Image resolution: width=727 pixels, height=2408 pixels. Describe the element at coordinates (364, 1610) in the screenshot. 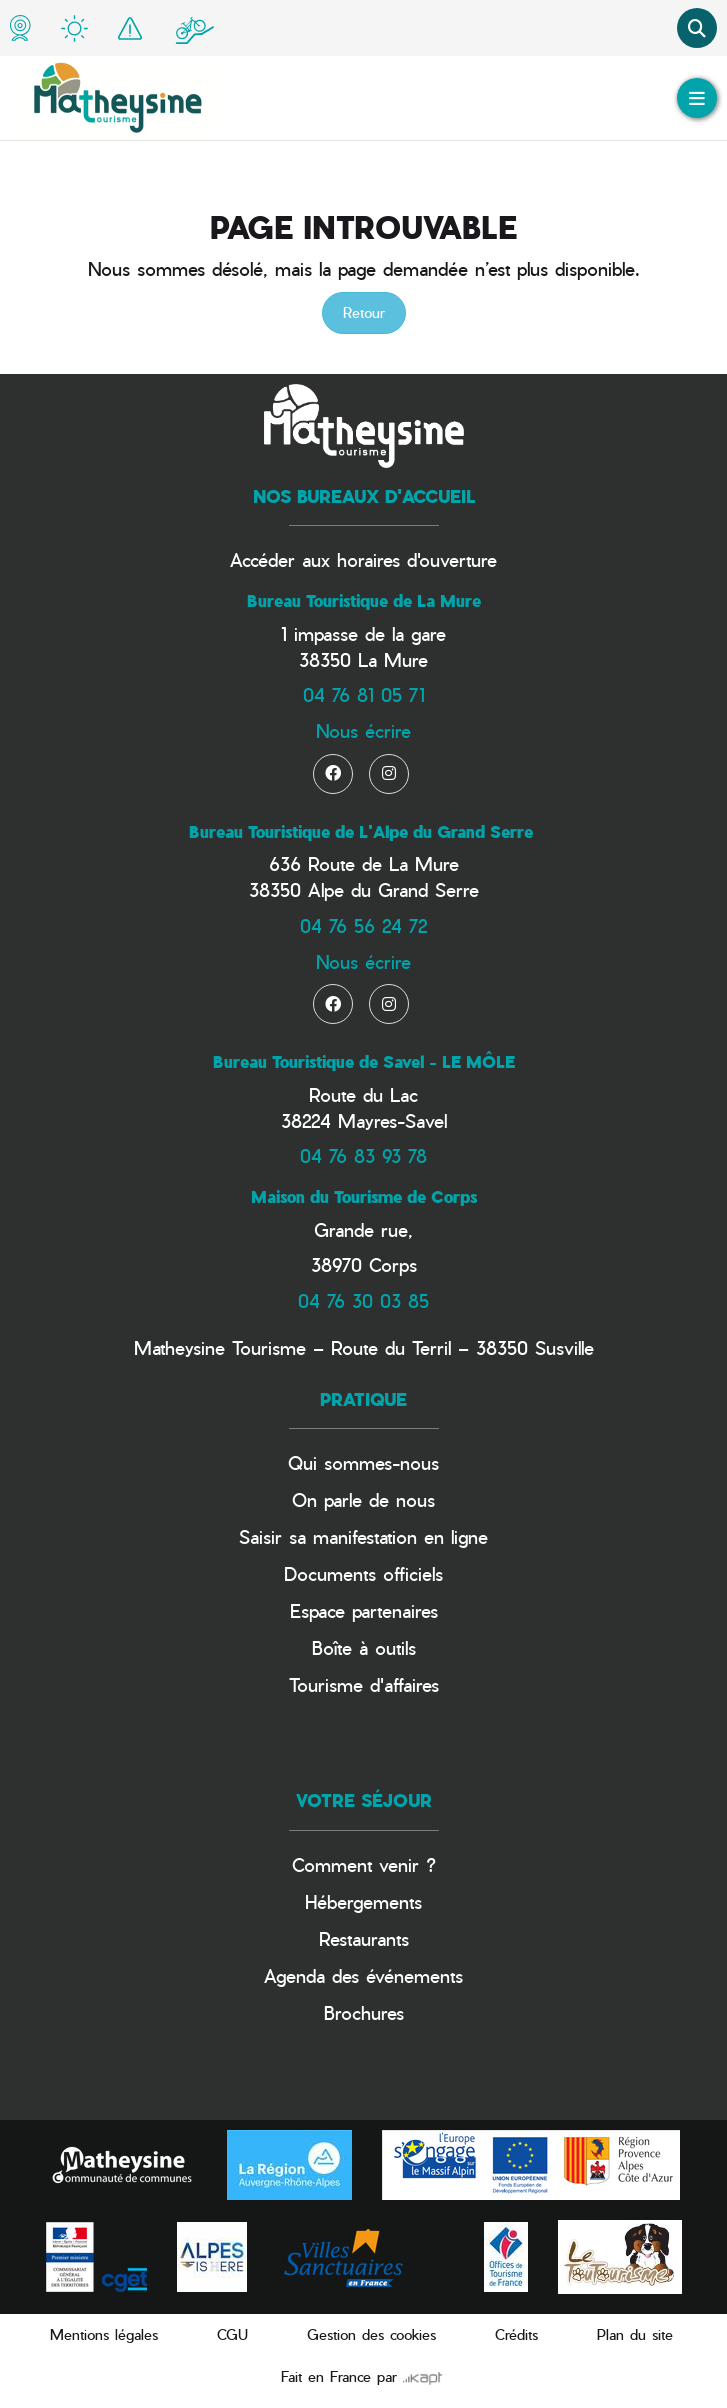

I see `Espace partenaires` at that location.